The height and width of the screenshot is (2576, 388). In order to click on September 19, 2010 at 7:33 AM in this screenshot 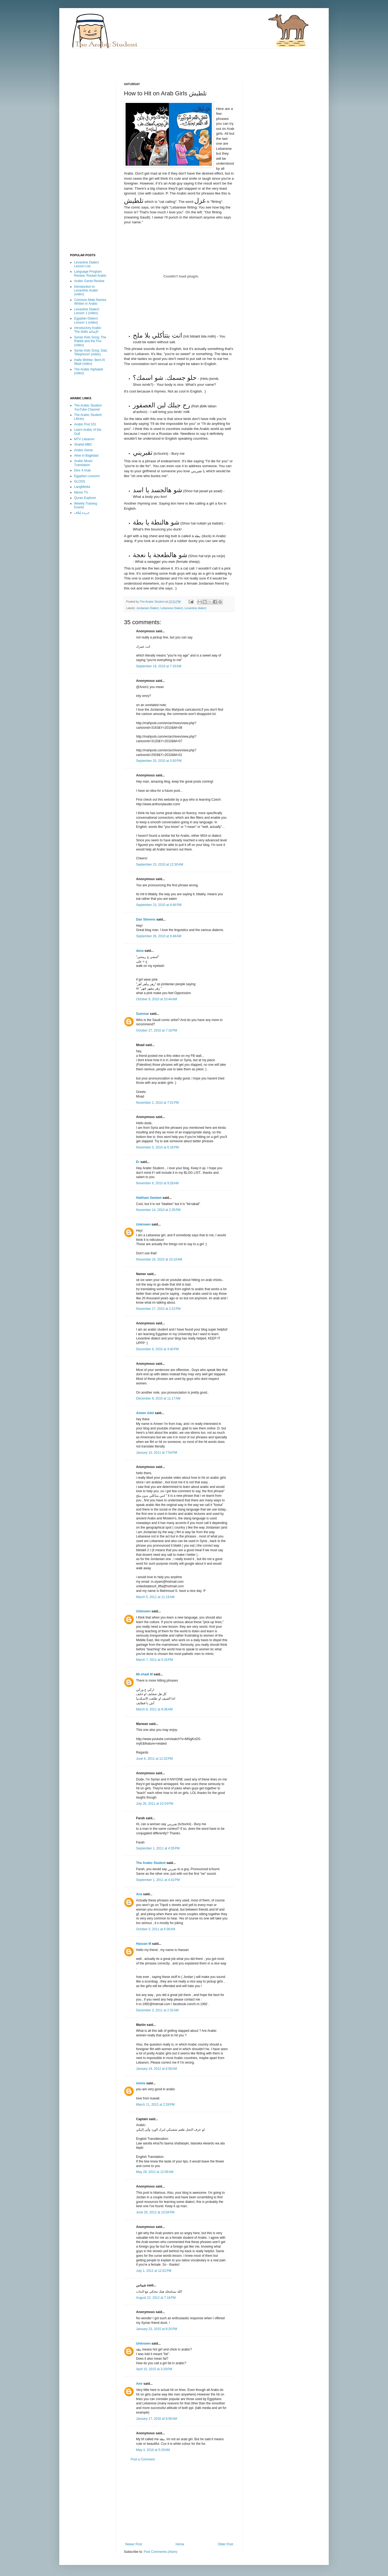, I will do `click(158, 666)`.